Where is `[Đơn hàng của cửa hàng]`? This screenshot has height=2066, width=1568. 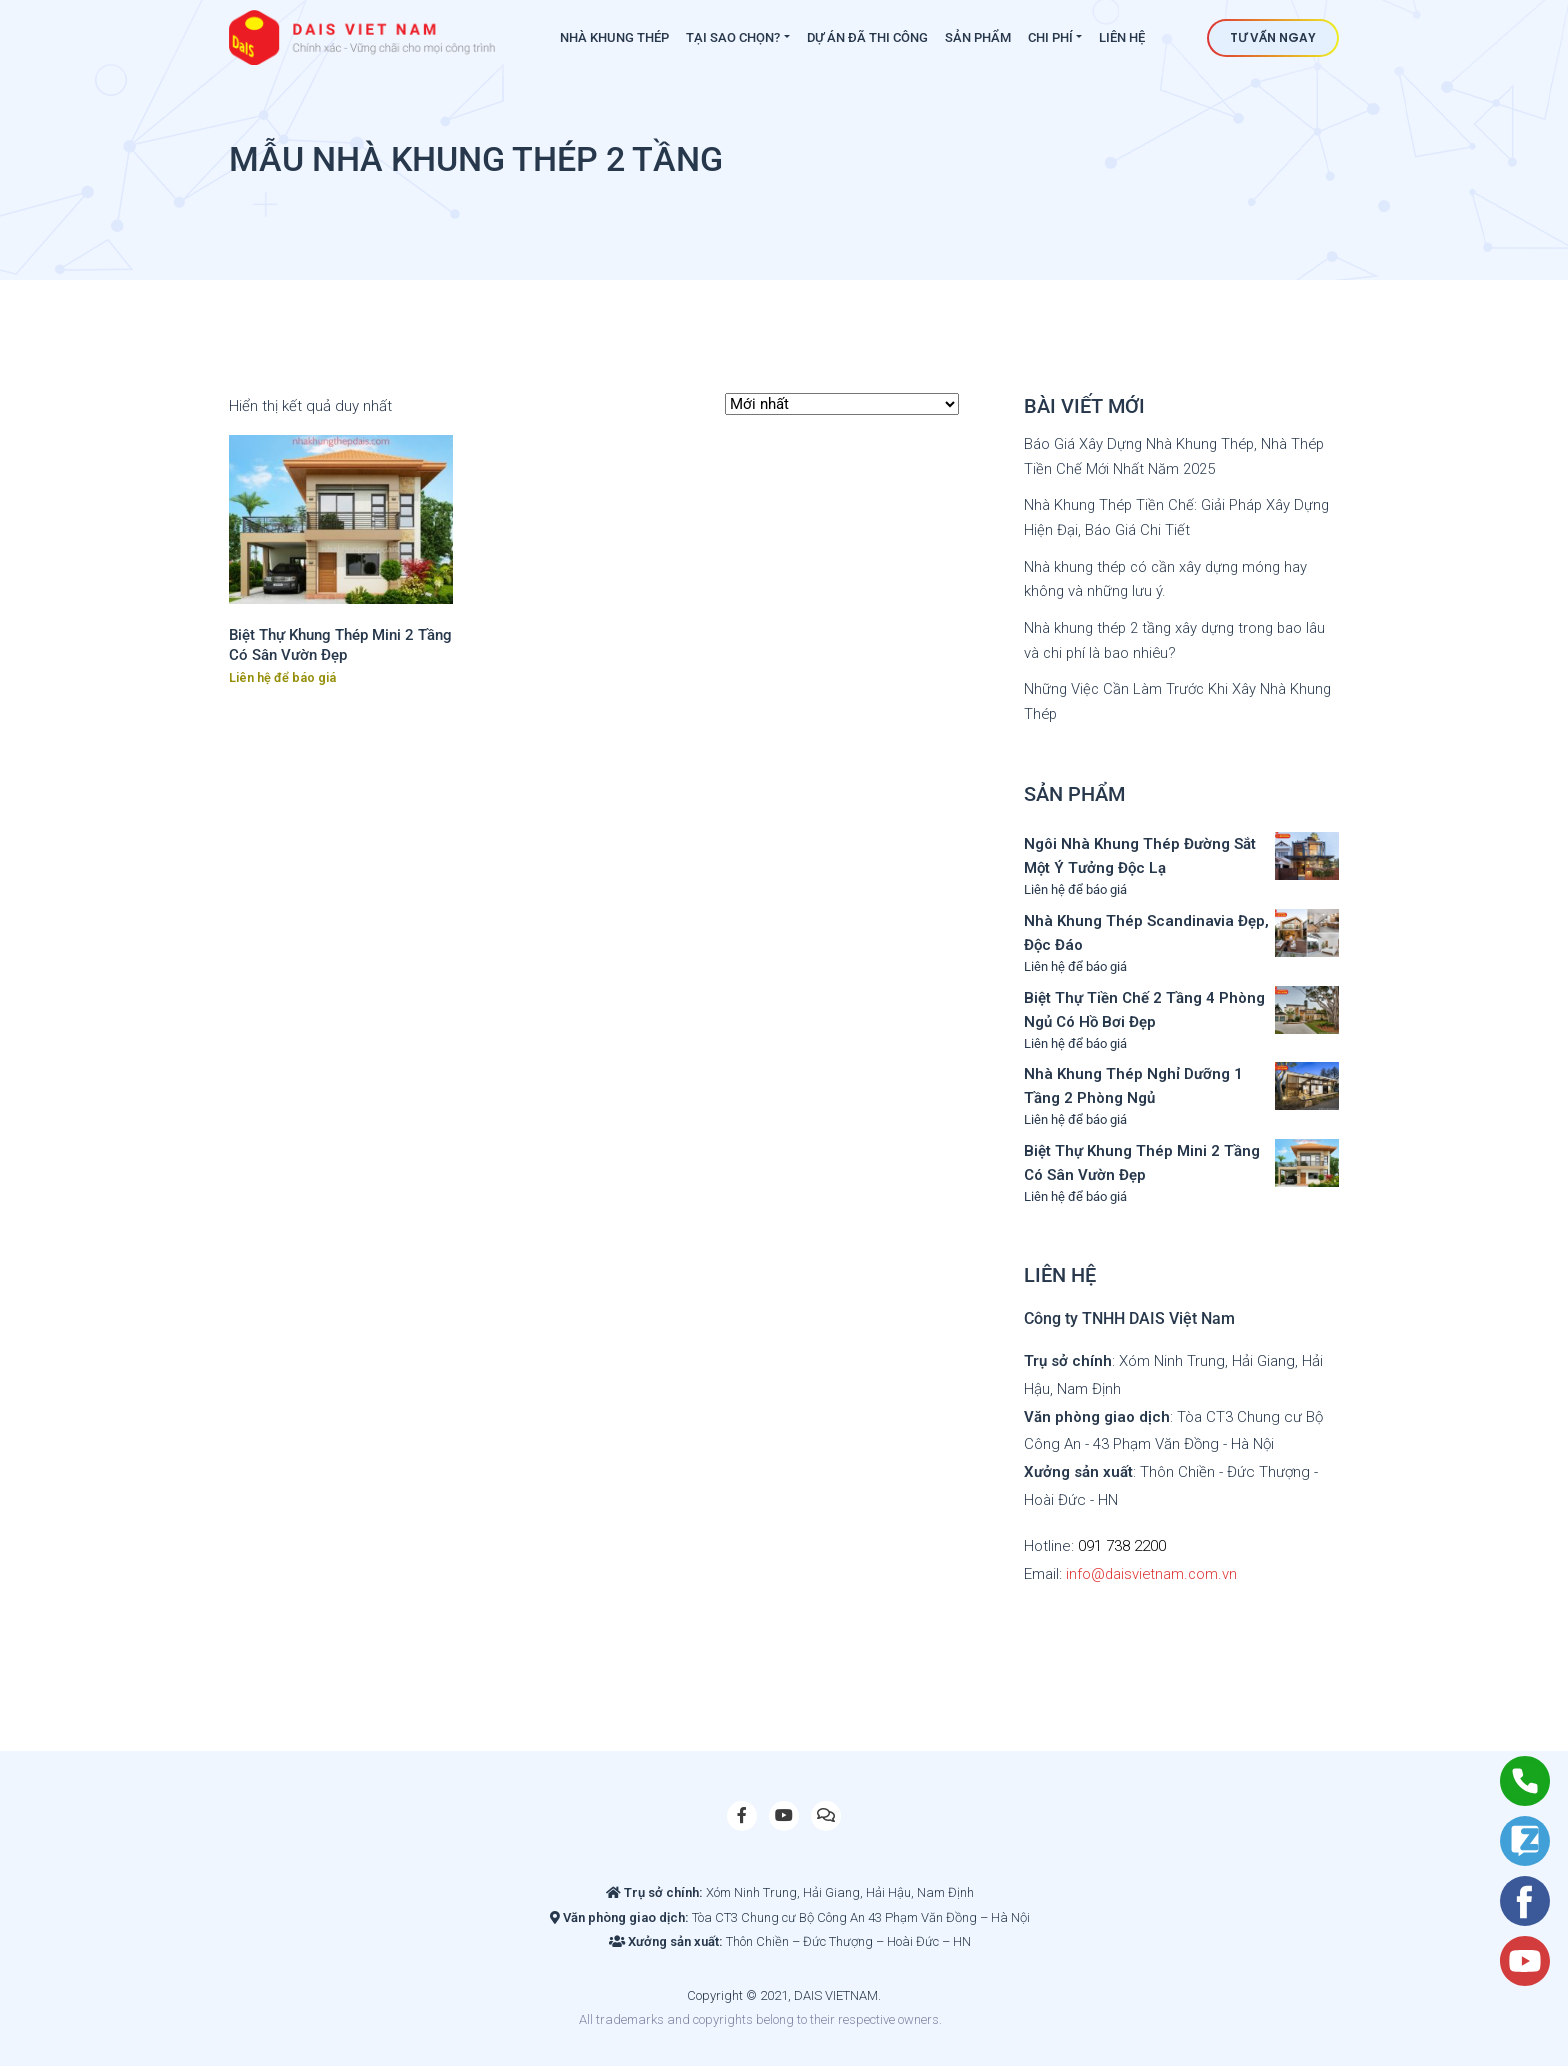 [Đơn hàng của cửa hàng] is located at coordinates (842, 404).